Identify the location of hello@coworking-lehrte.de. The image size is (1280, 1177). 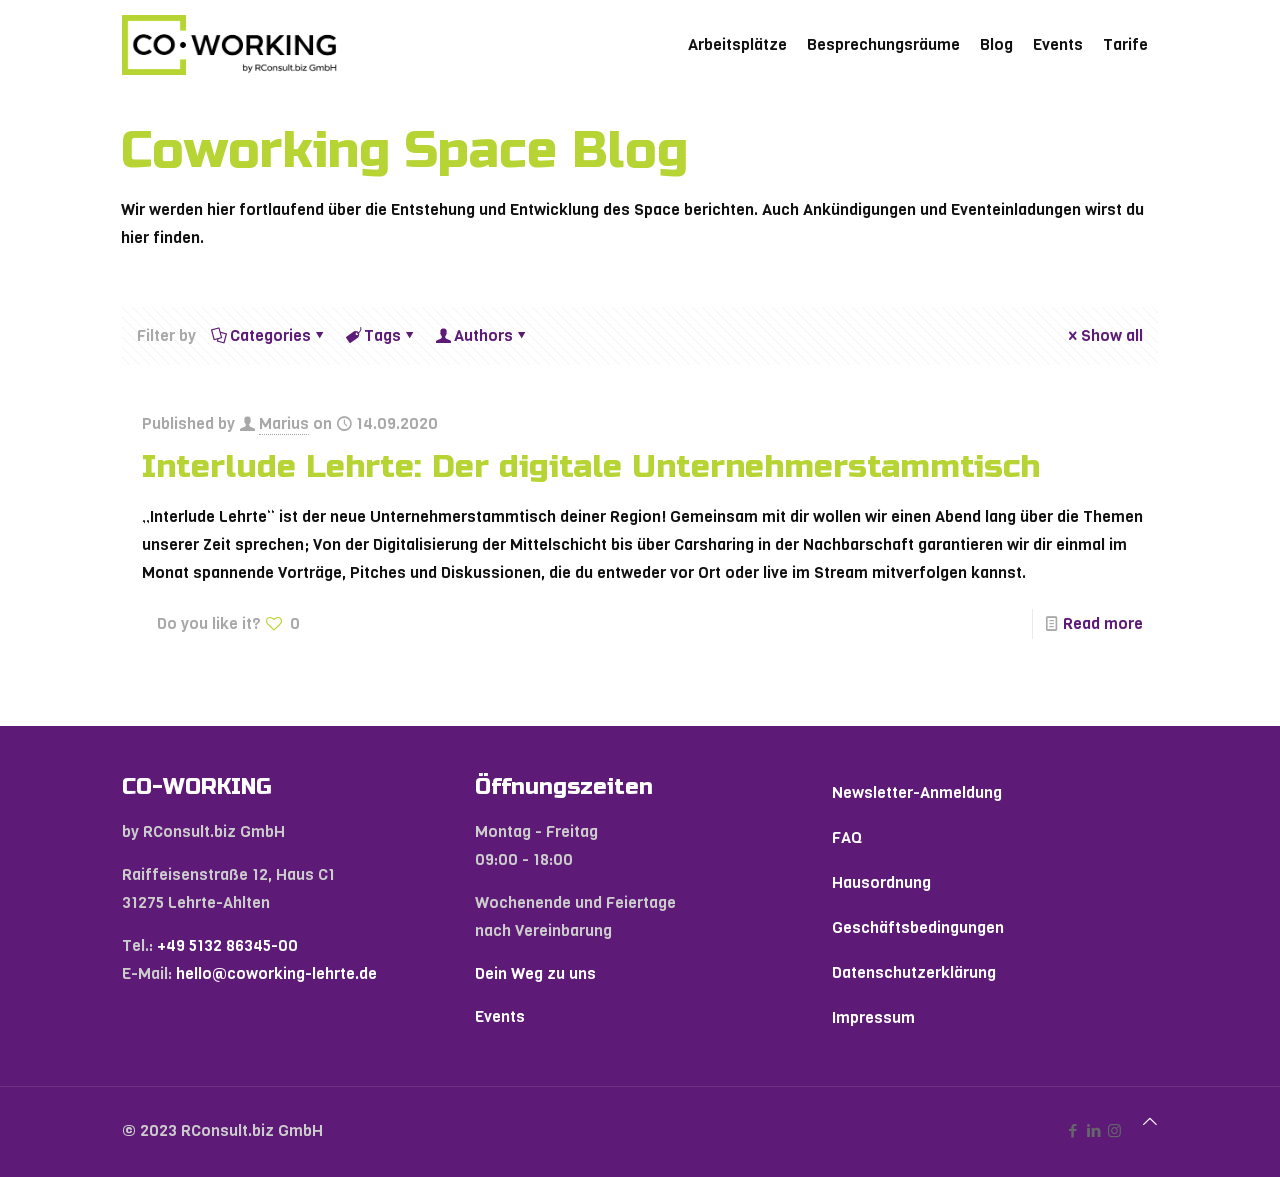
(276, 973).